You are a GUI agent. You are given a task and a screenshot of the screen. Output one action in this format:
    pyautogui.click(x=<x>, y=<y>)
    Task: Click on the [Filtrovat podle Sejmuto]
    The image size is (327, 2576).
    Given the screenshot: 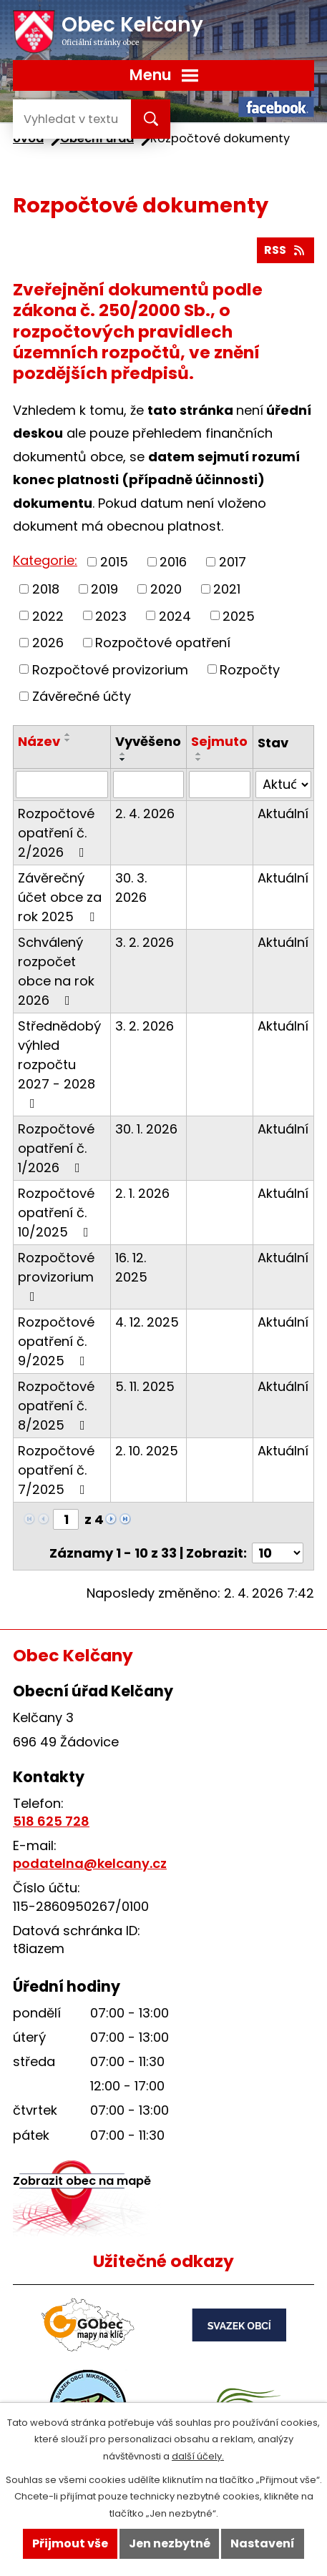 What is the action you would take?
    pyautogui.click(x=219, y=784)
    